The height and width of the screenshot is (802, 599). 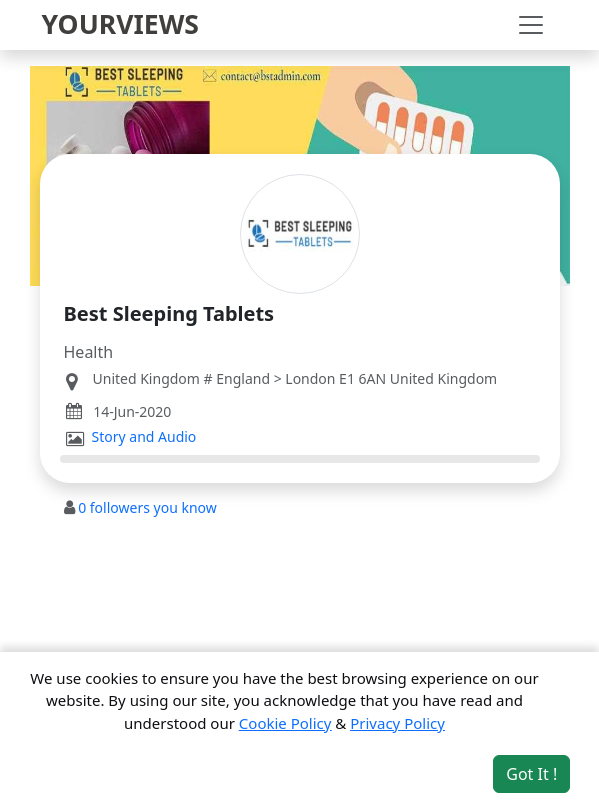 I want to click on Got It ! [Accept cookies], so click(x=531, y=774).